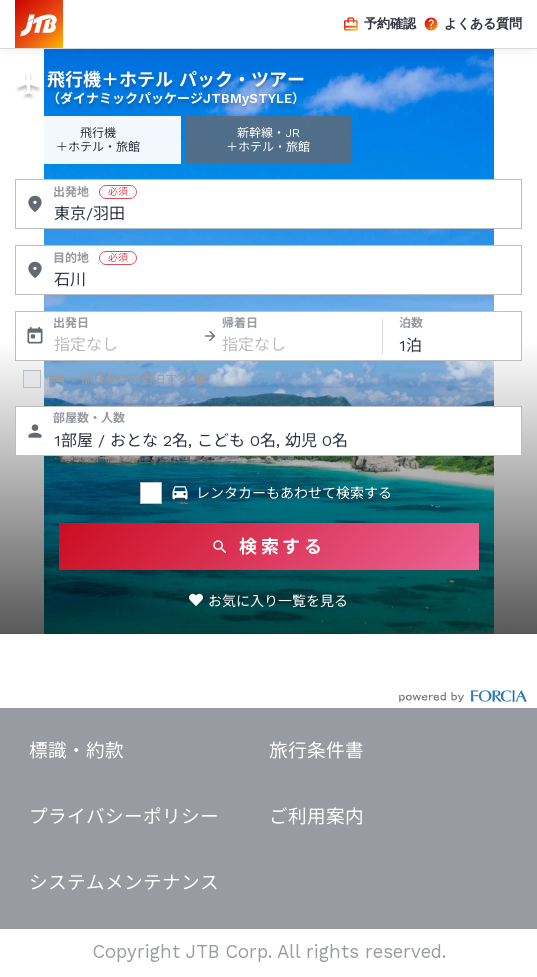 The width and height of the screenshot is (537, 977). Describe the element at coordinates (119, 379) in the screenshot. I see `一部日程のみ宿泊する` at that location.